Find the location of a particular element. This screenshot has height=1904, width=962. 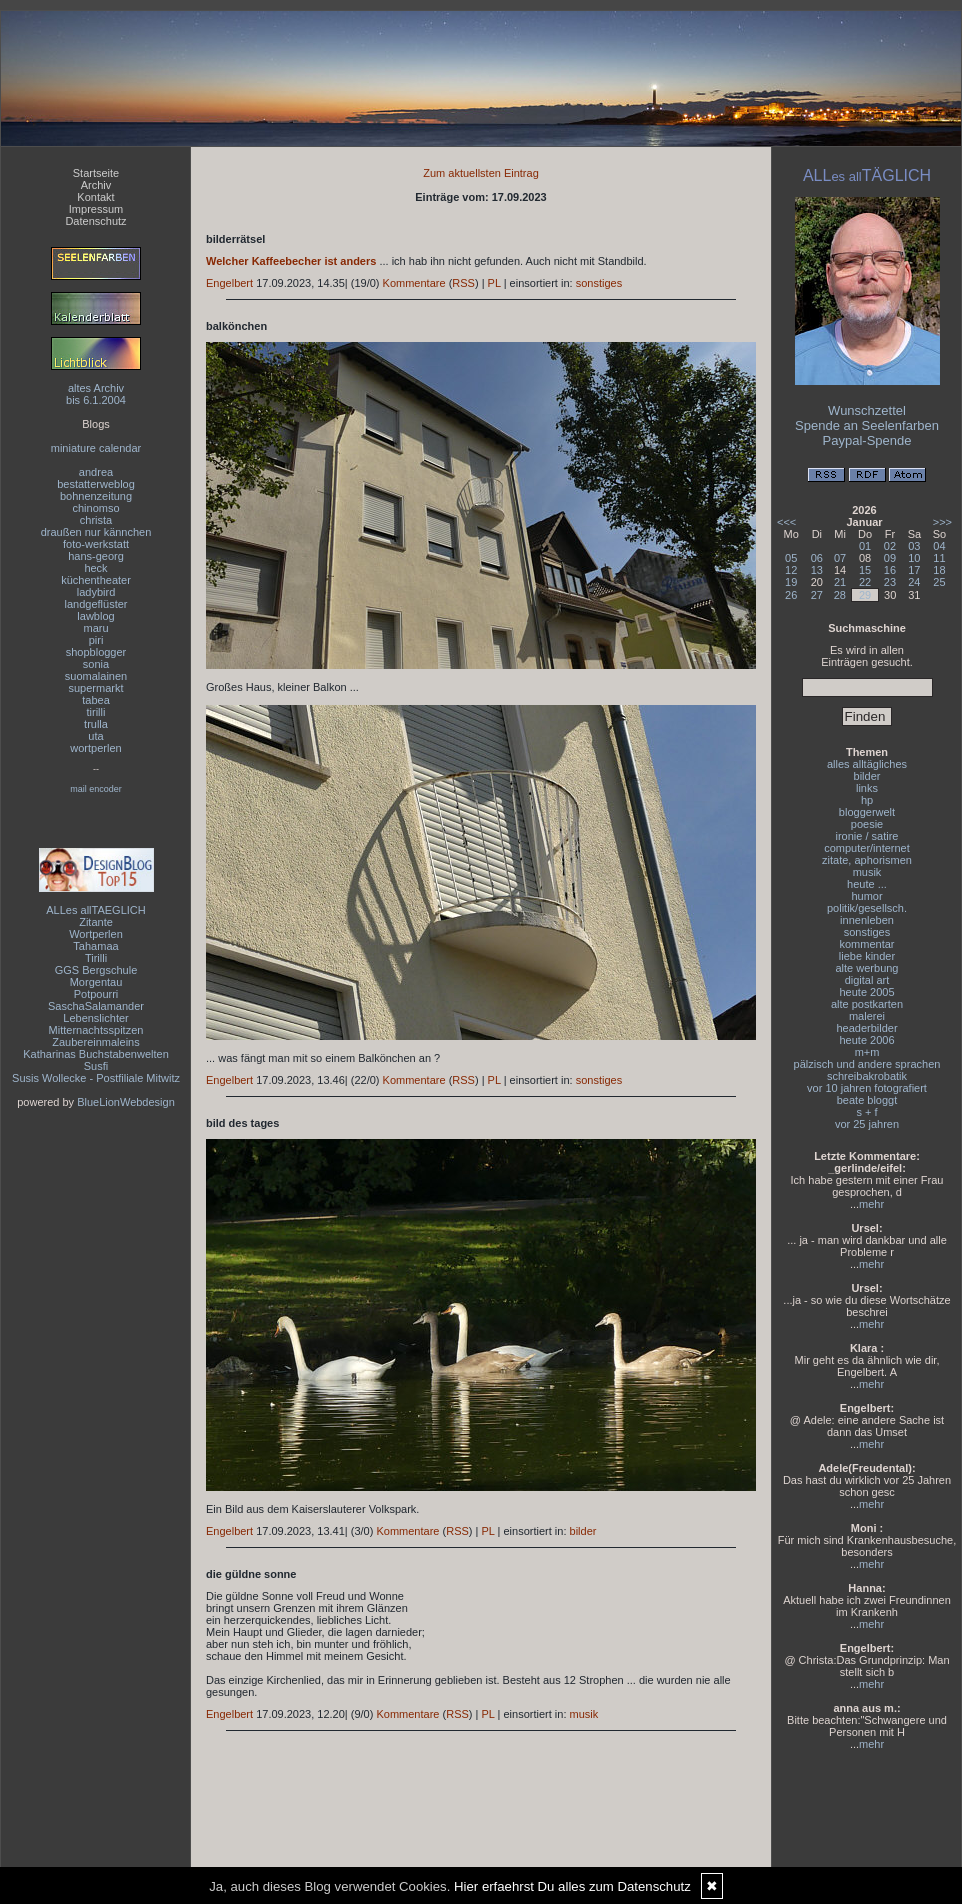

hans-georg is located at coordinates (96, 556).